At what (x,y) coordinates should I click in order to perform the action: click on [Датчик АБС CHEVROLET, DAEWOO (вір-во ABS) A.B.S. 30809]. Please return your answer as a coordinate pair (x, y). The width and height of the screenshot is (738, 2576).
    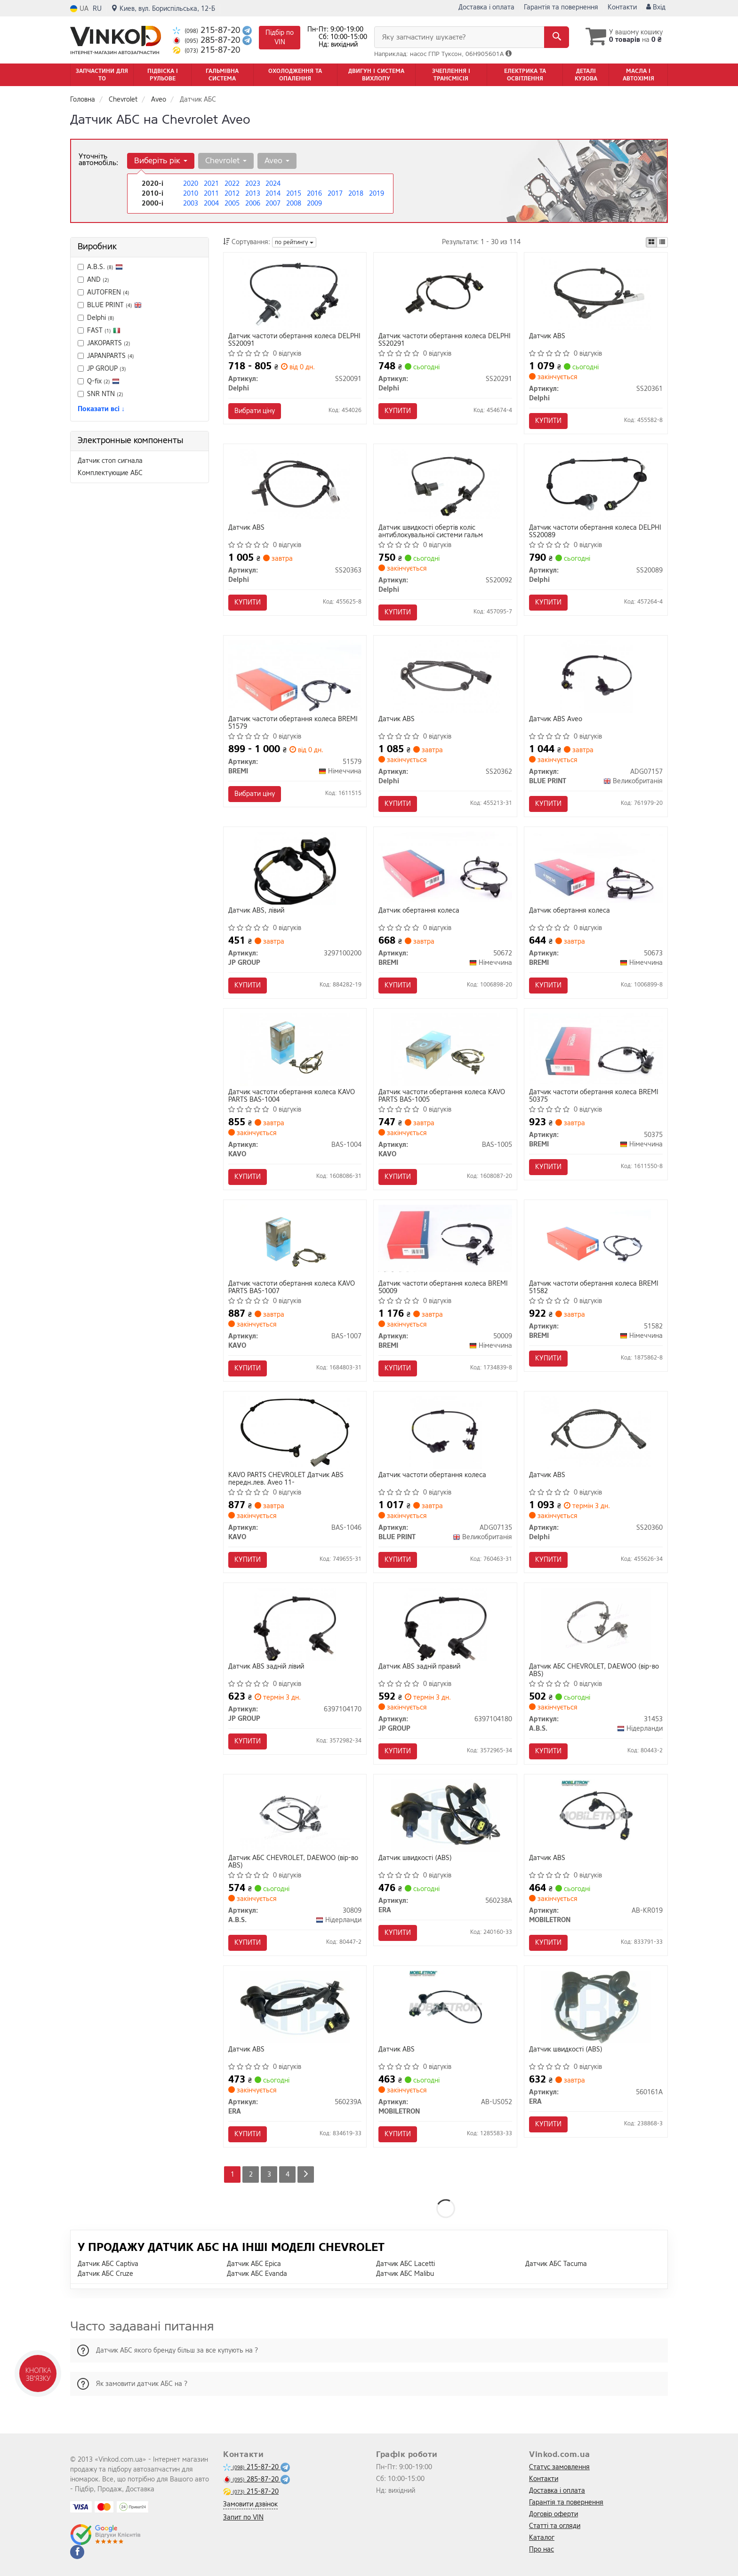
    Looking at the image, I should click on (294, 1815).